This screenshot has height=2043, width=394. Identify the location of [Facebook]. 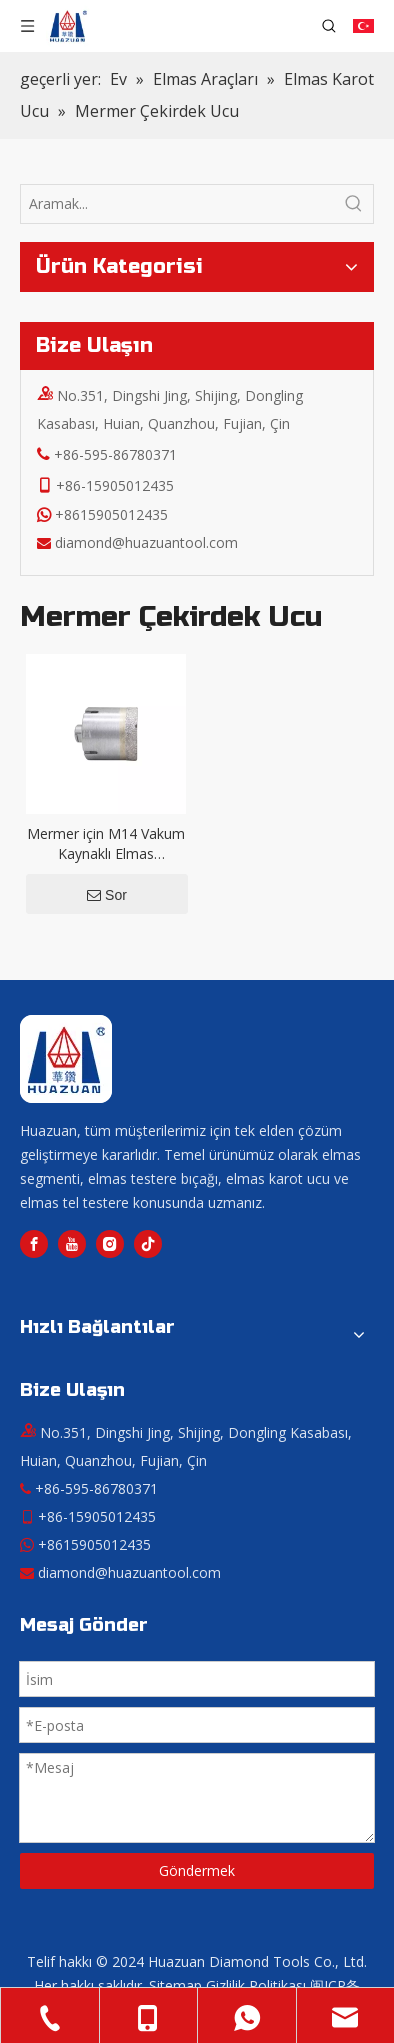
(34, 1244).